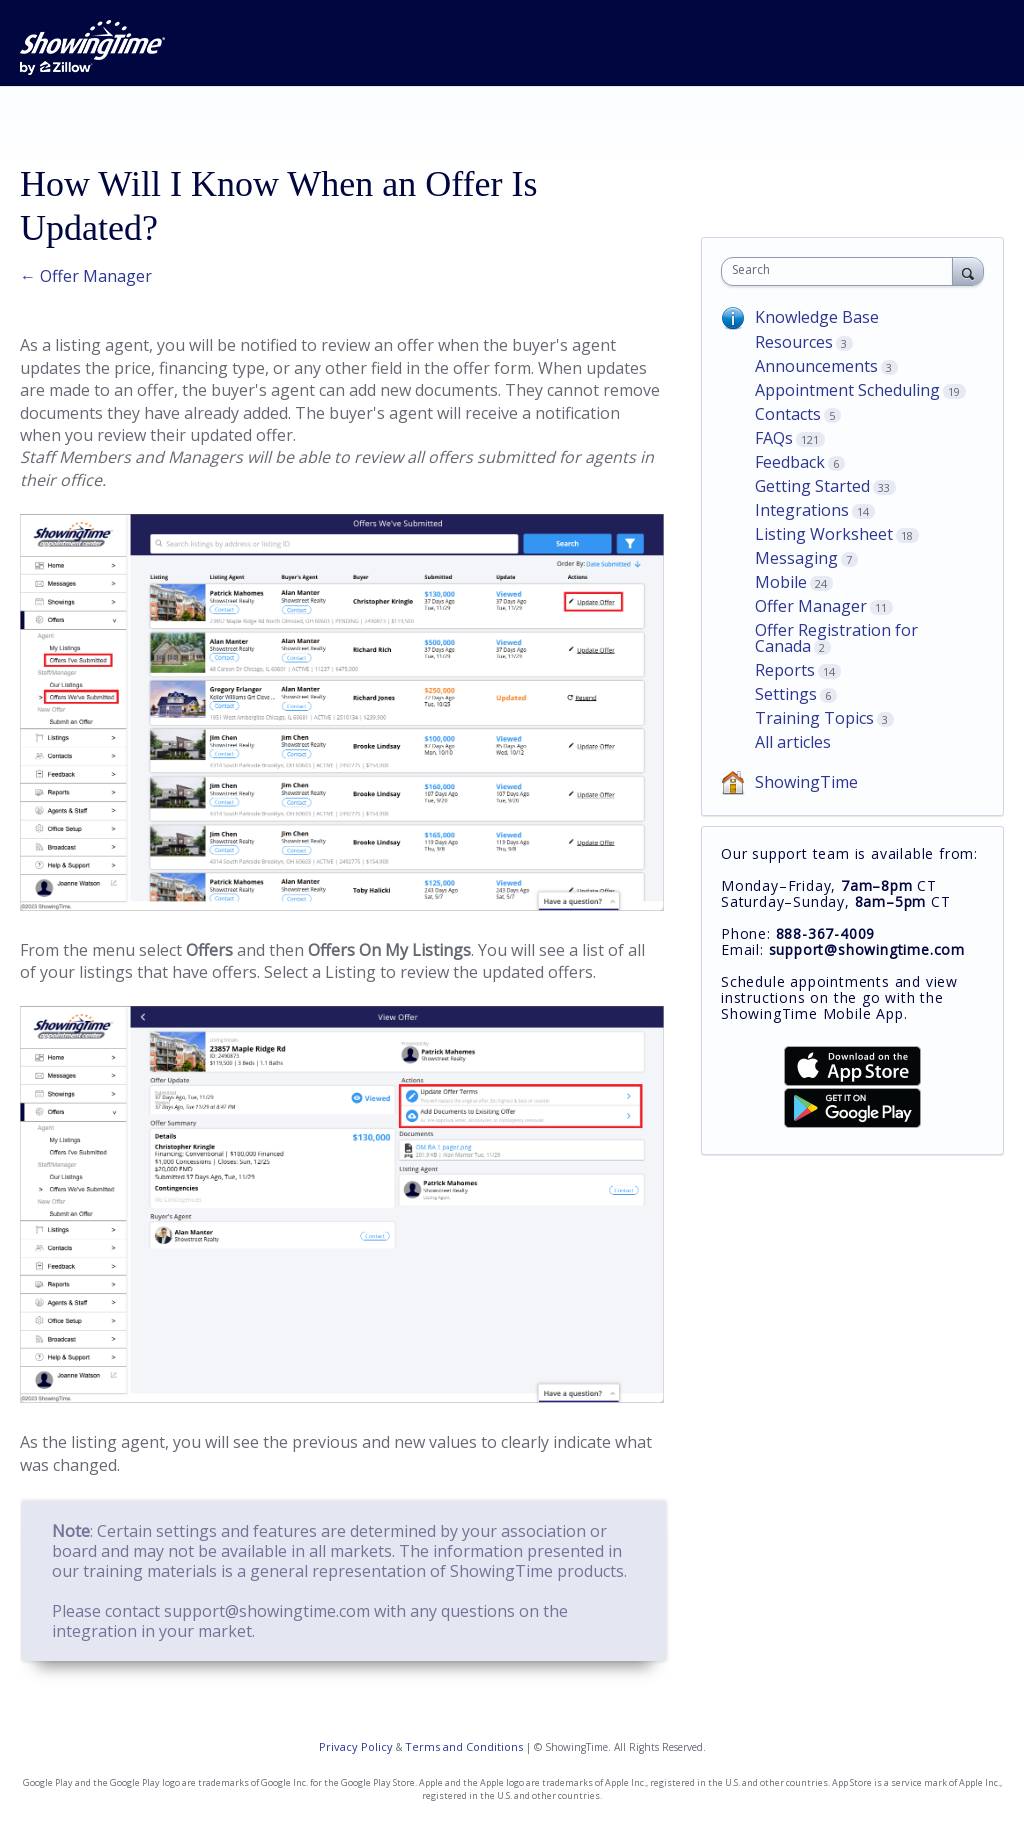 This screenshot has width=1024, height=1835. Describe the element at coordinates (847, 390) in the screenshot. I see `Appointment Scheduling` at that location.